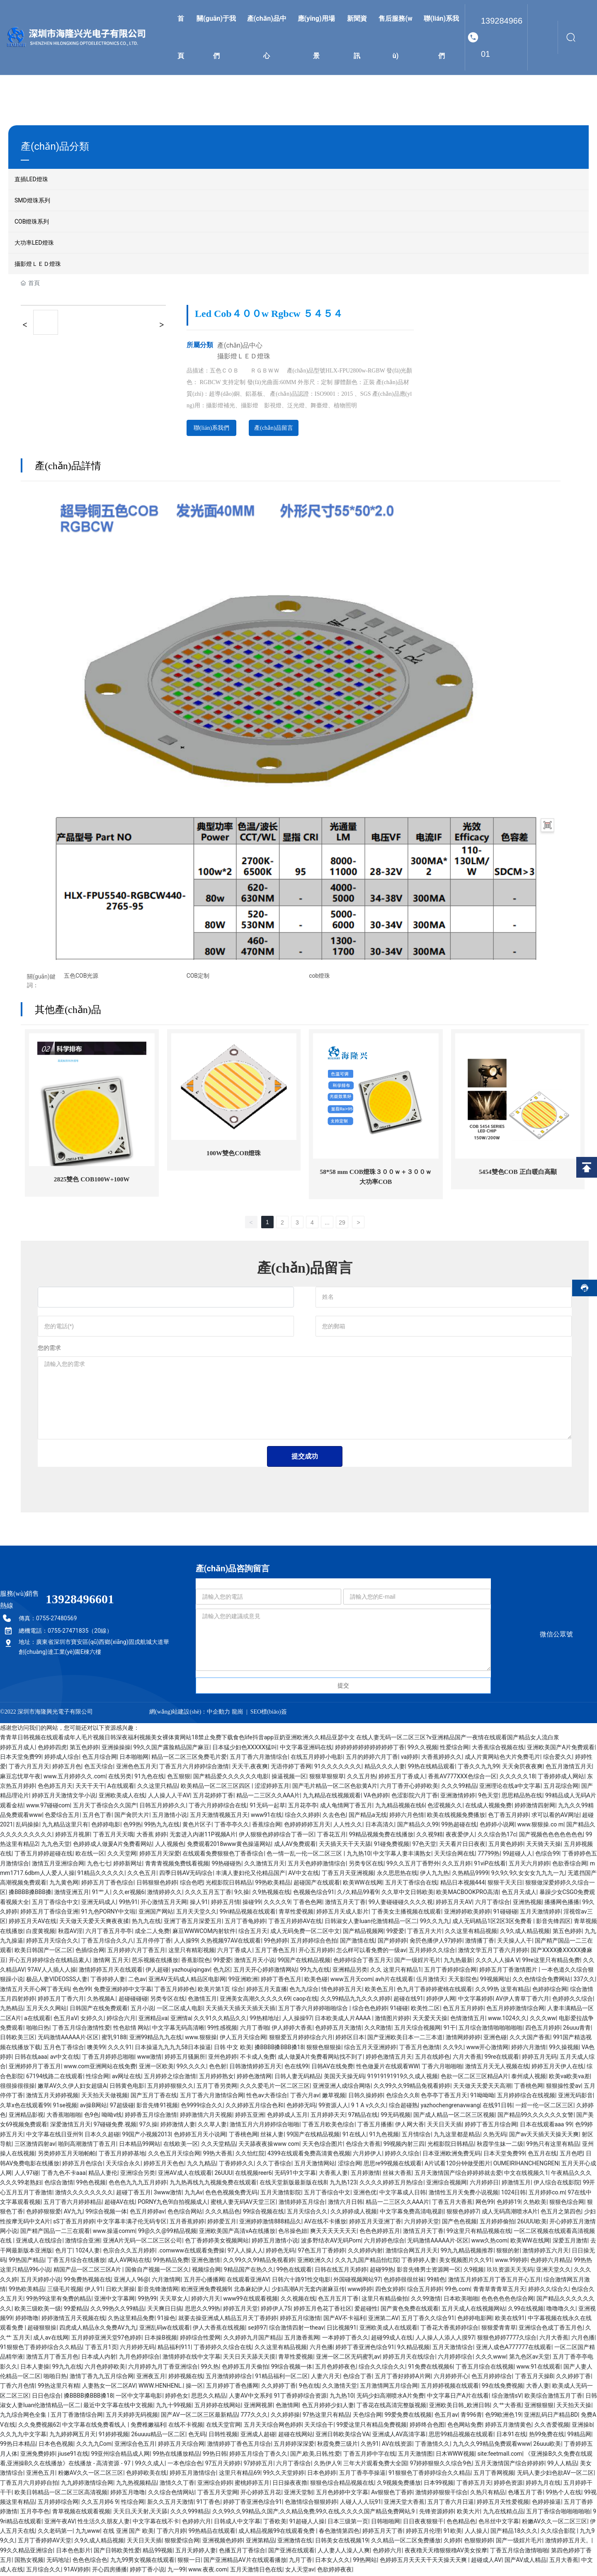 This screenshot has width=597, height=2576. Describe the element at coordinates (454, 1854) in the screenshot. I see `天天综合网在线` at that location.